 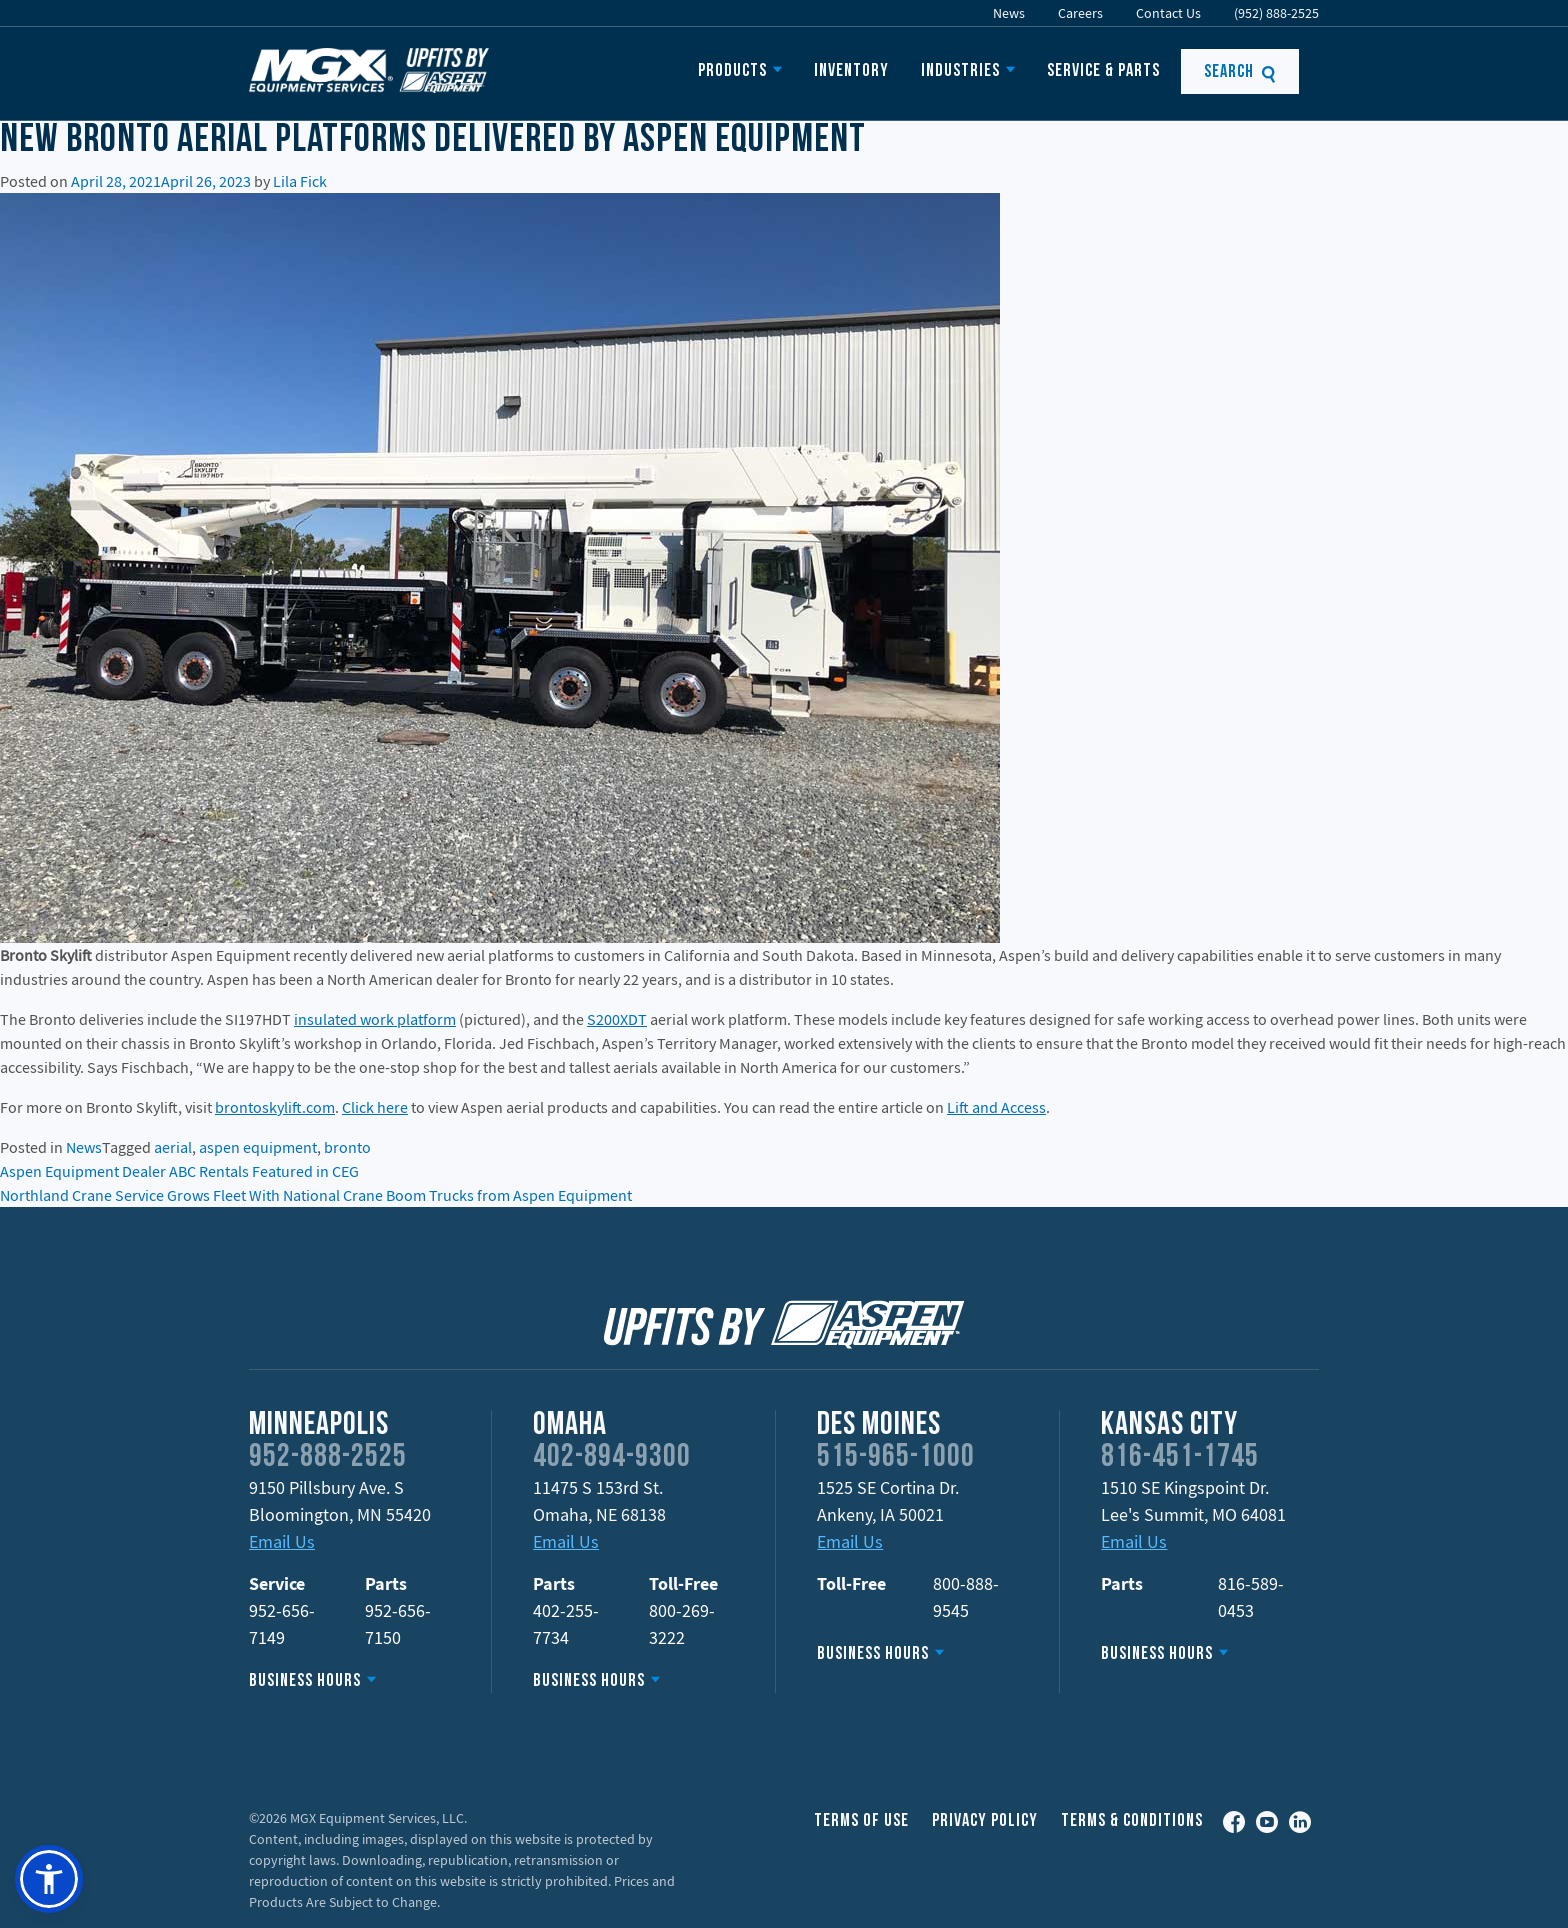 What do you see at coordinates (732, 71) in the screenshot?
I see `Products [button]` at bounding box center [732, 71].